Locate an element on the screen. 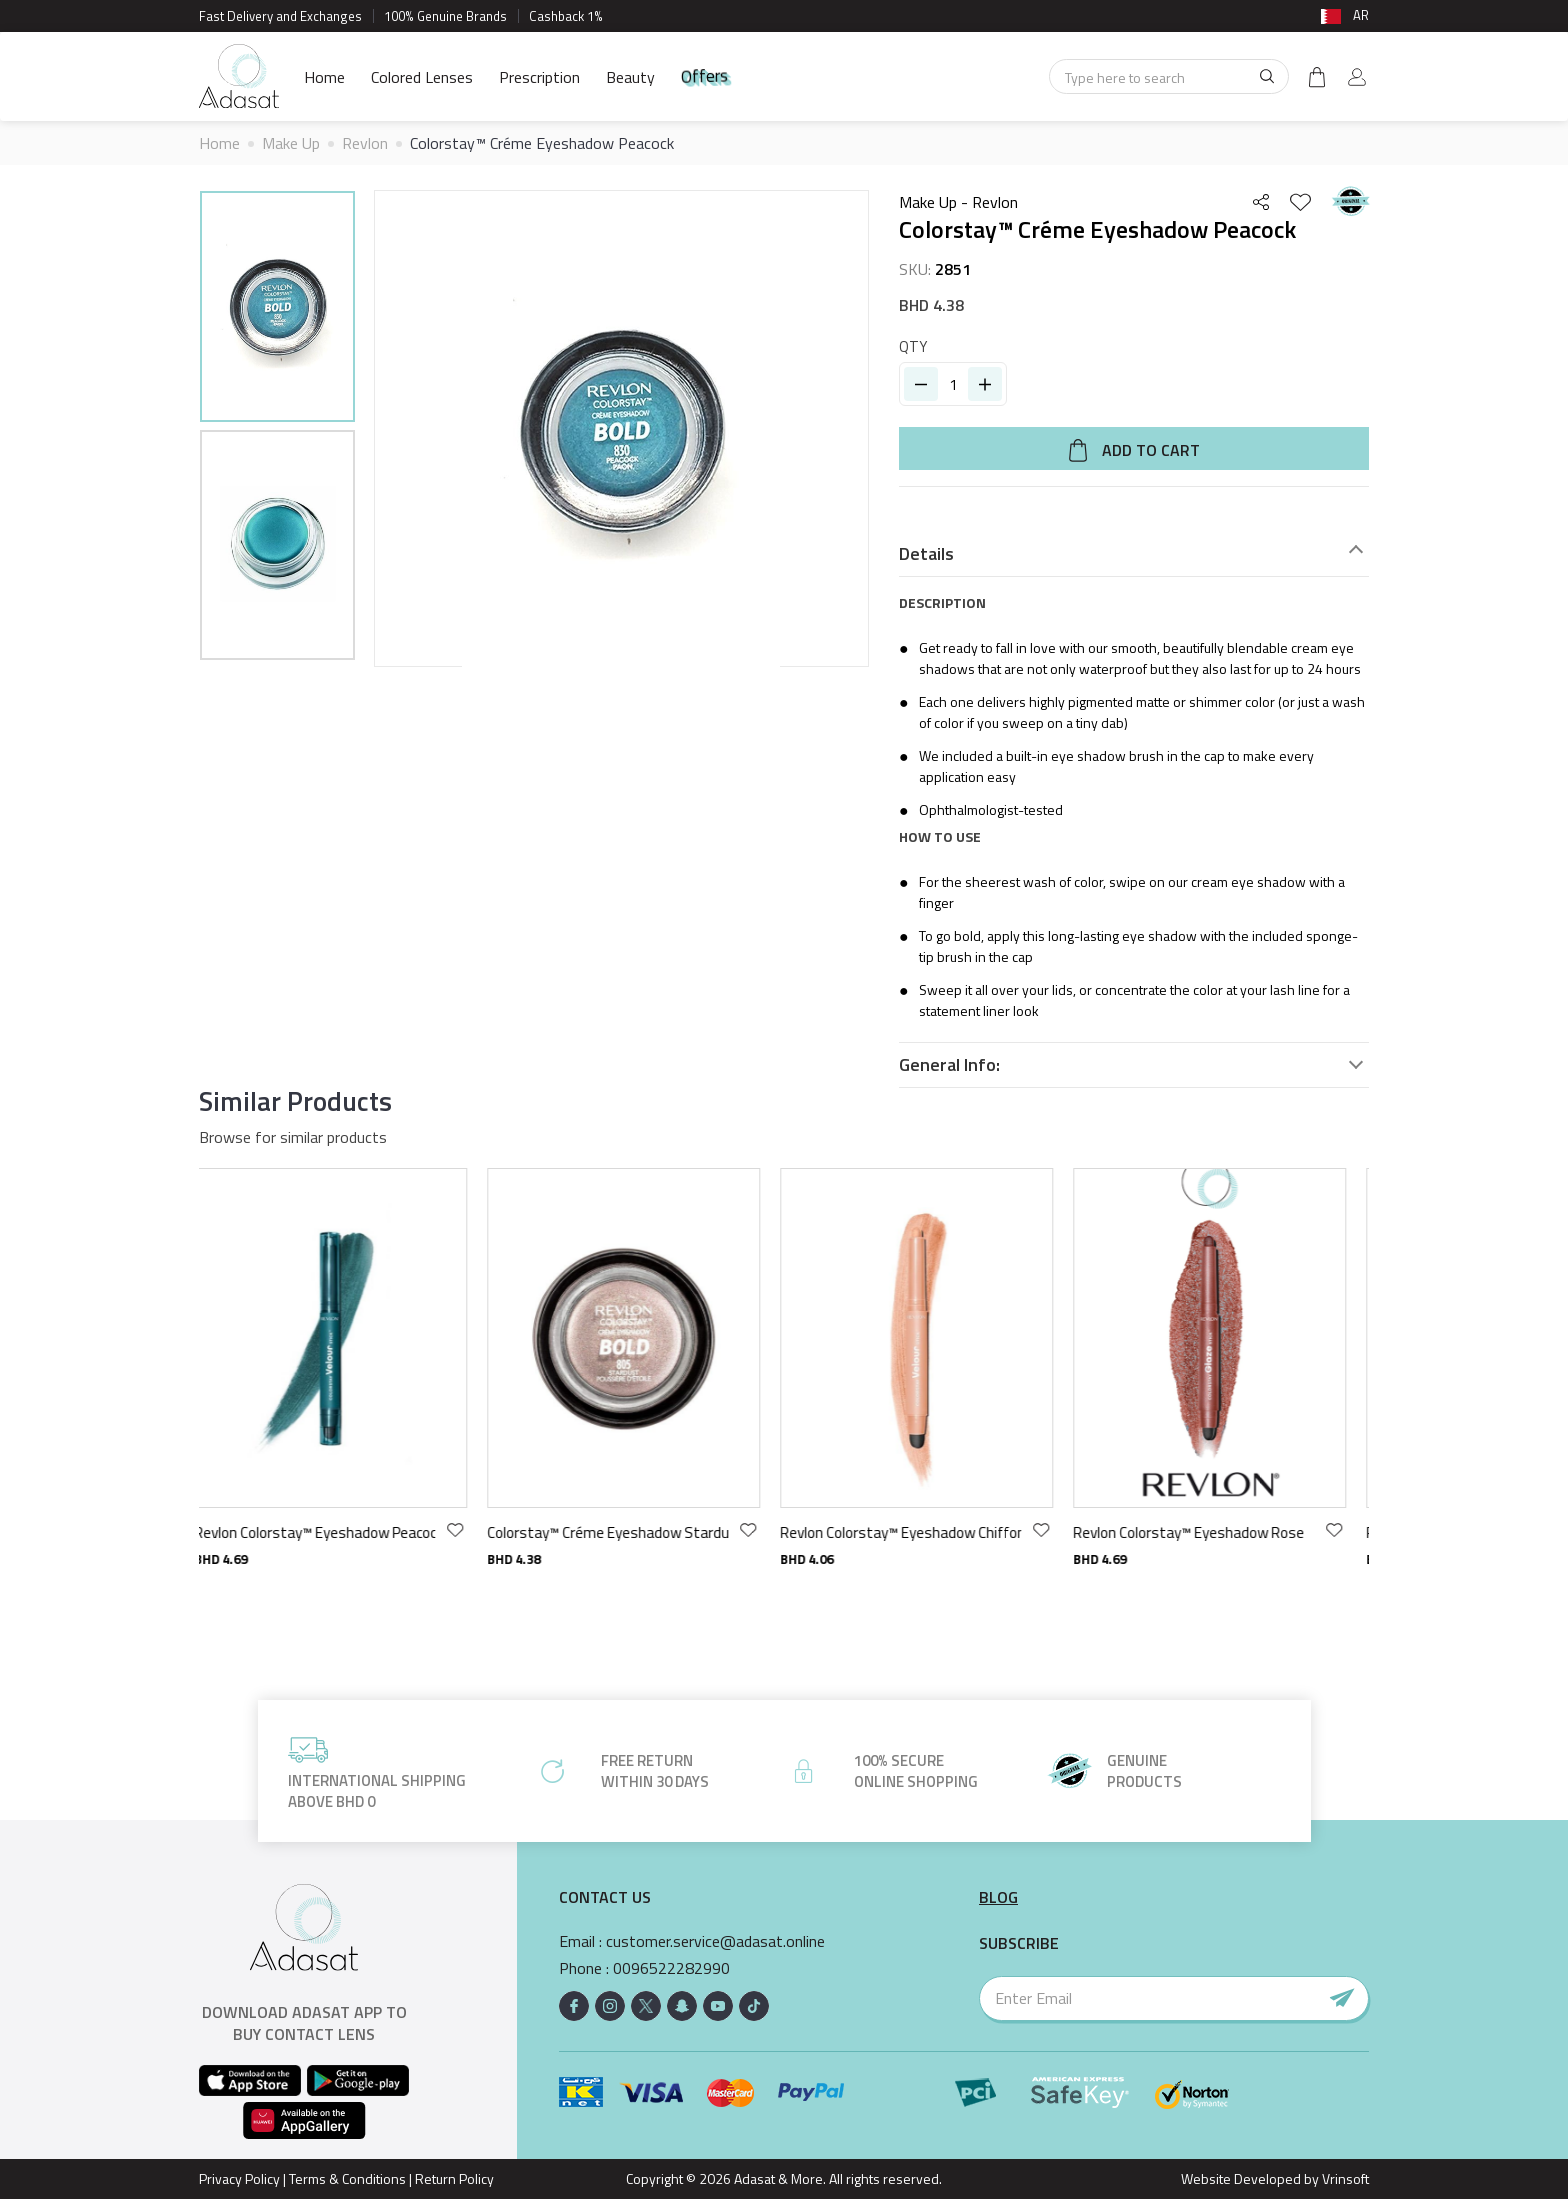  General Info: is located at coordinates (949, 1065).